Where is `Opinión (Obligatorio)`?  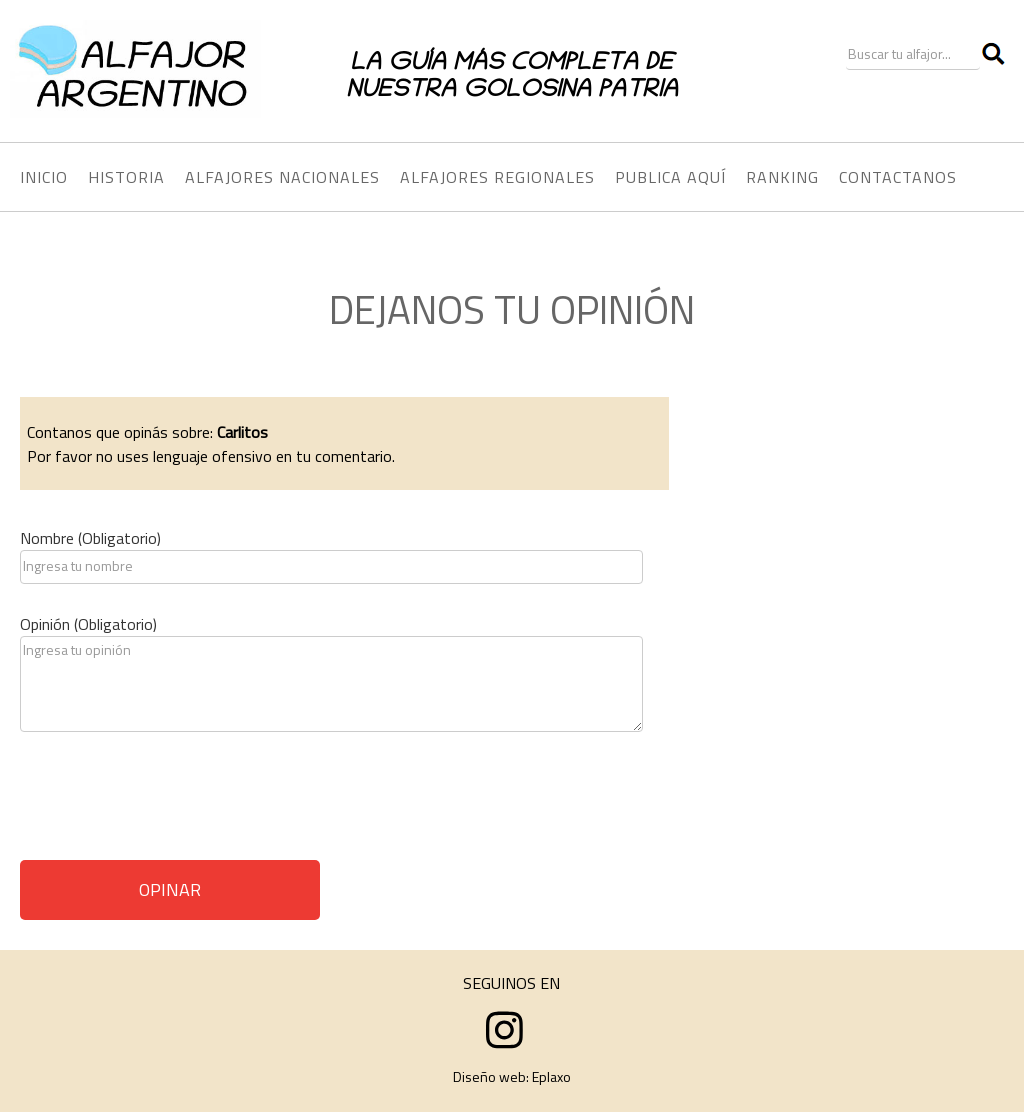 Opinión (Obligatorio) is located at coordinates (88, 624).